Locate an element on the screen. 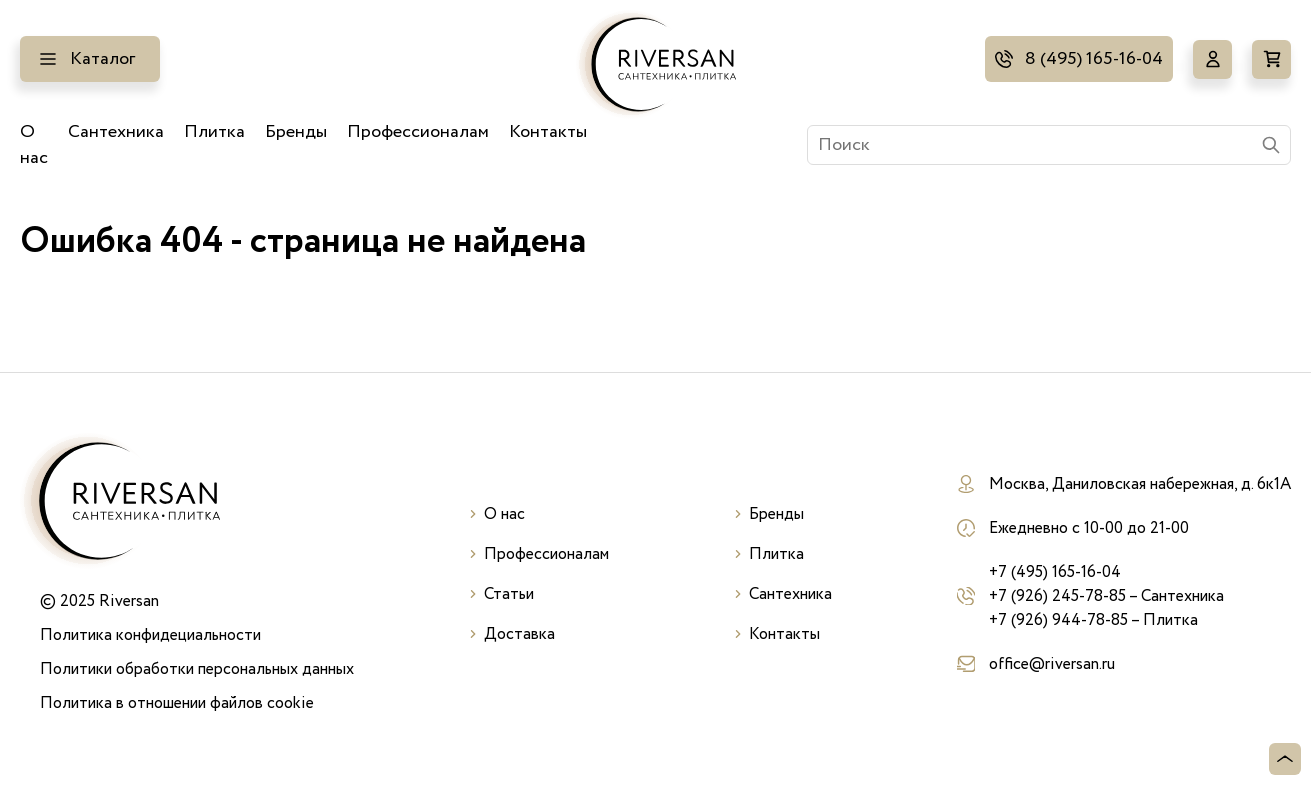 This screenshot has width=1311, height=795. Бренды is located at coordinates (296, 132).